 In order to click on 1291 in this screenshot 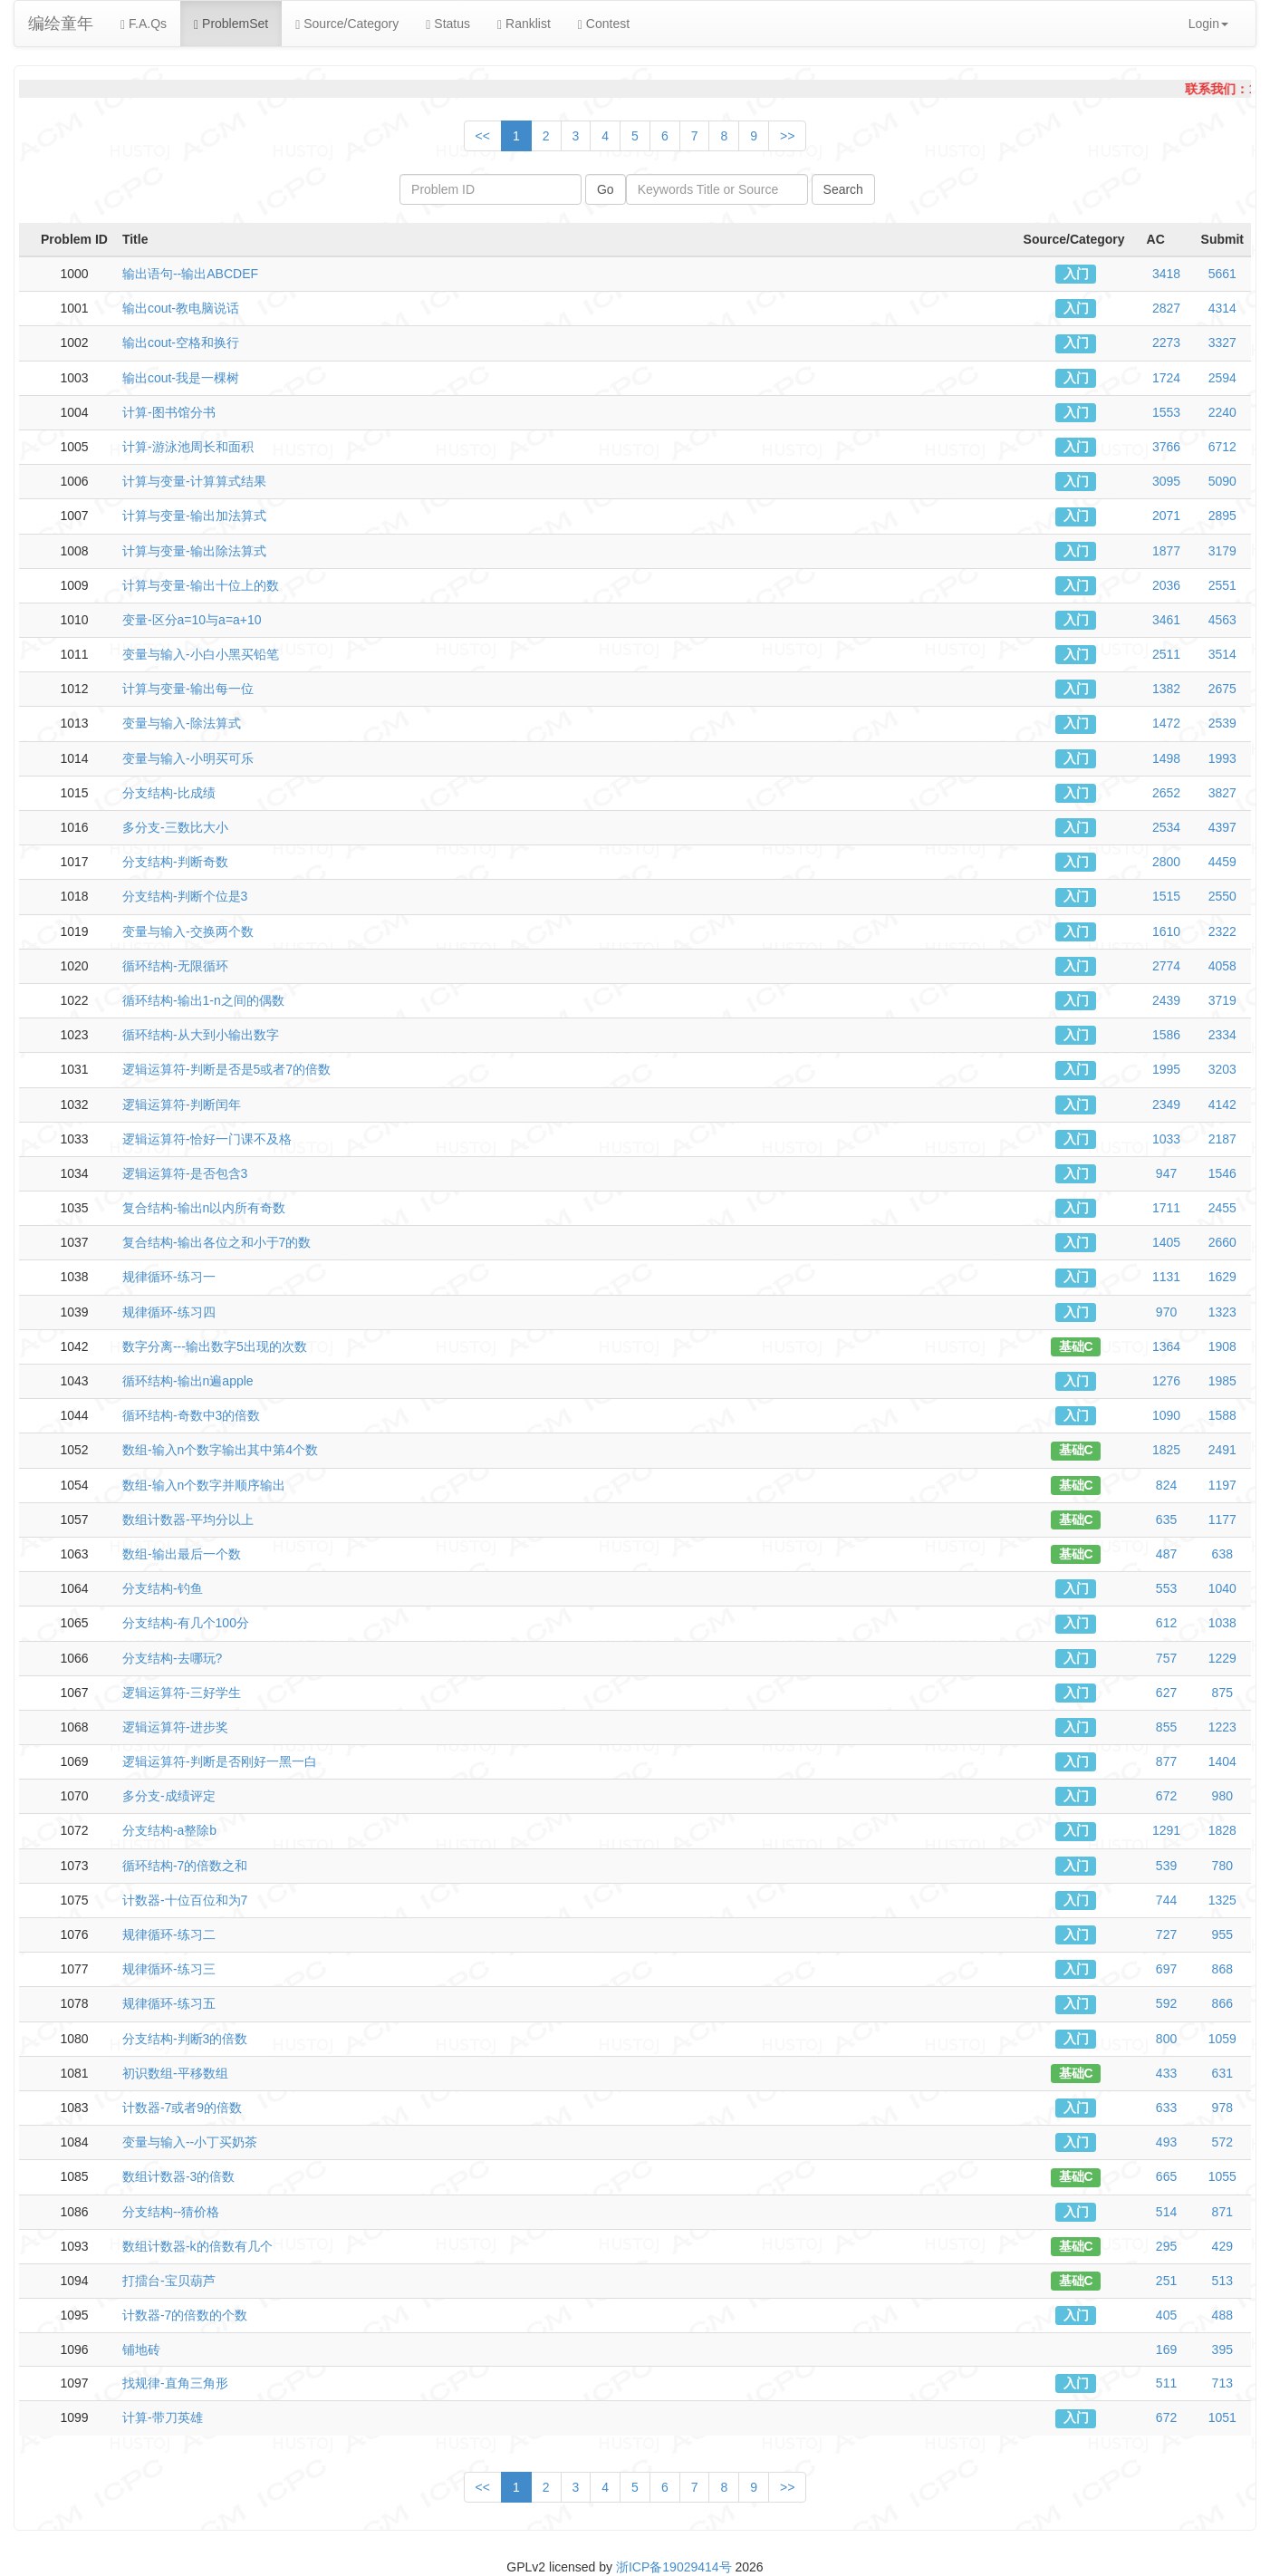, I will do `click(1166, 1830)`.